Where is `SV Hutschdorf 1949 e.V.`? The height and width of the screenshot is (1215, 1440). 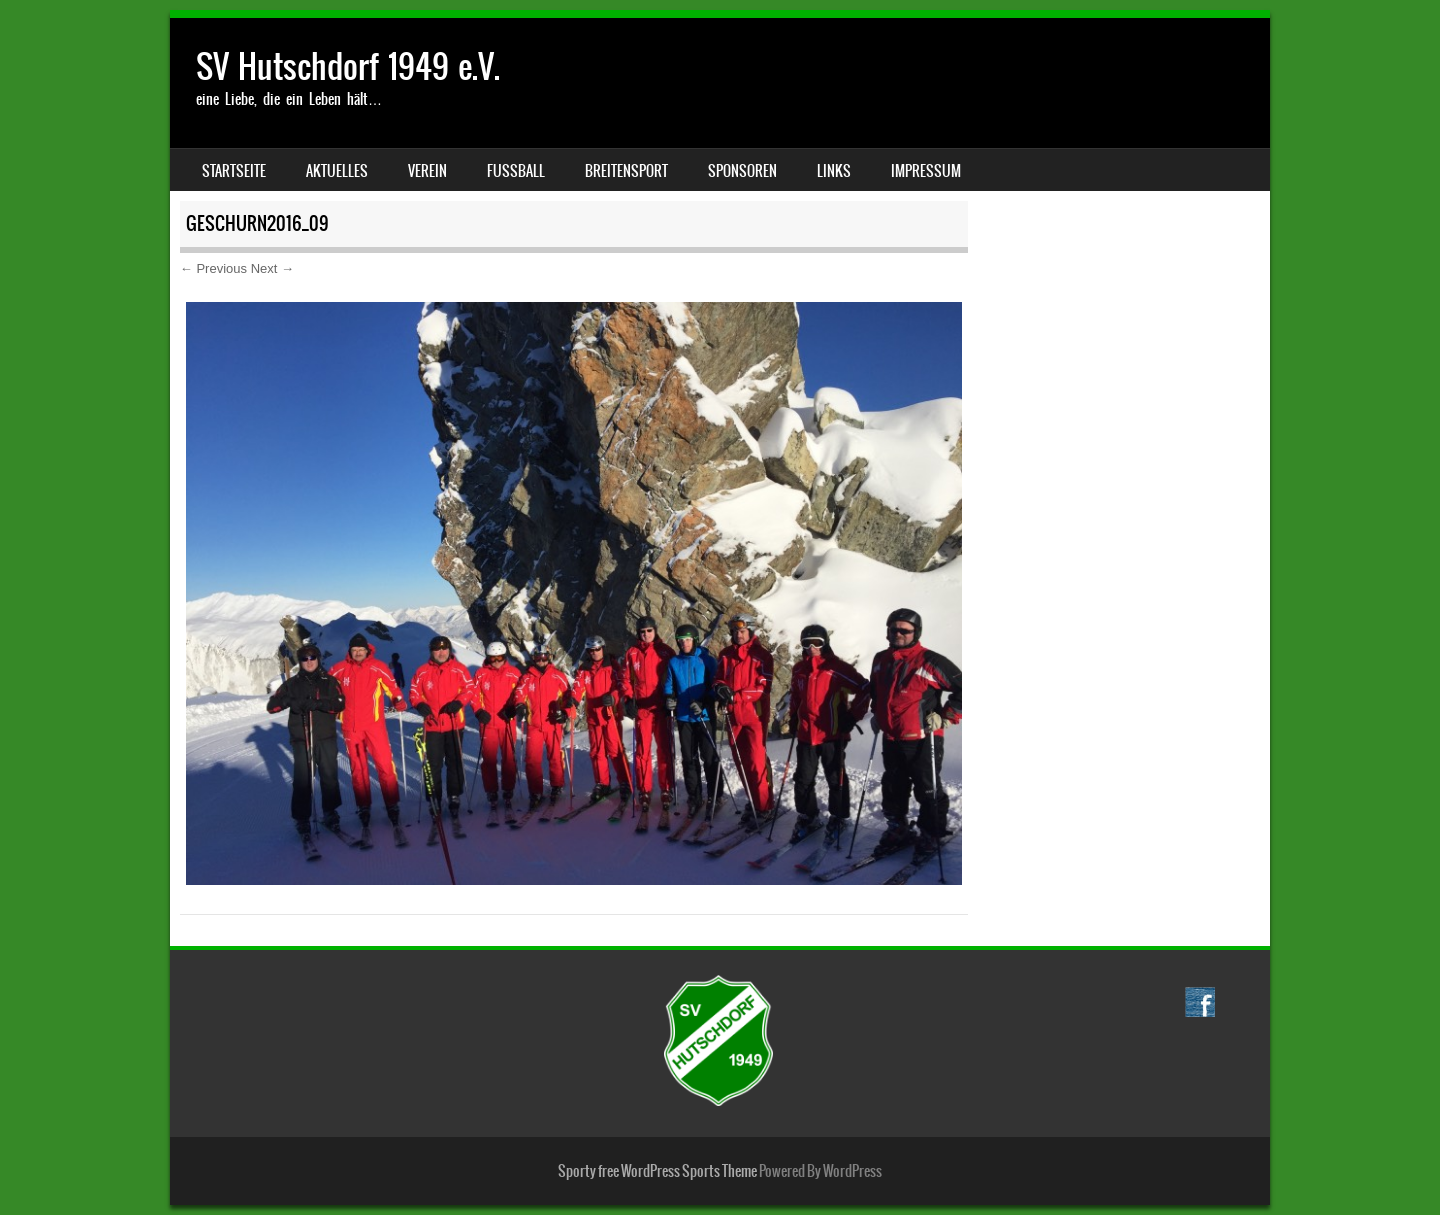
SV Hutschdorf 1949 e.V. is located at coordinates (348, 66).